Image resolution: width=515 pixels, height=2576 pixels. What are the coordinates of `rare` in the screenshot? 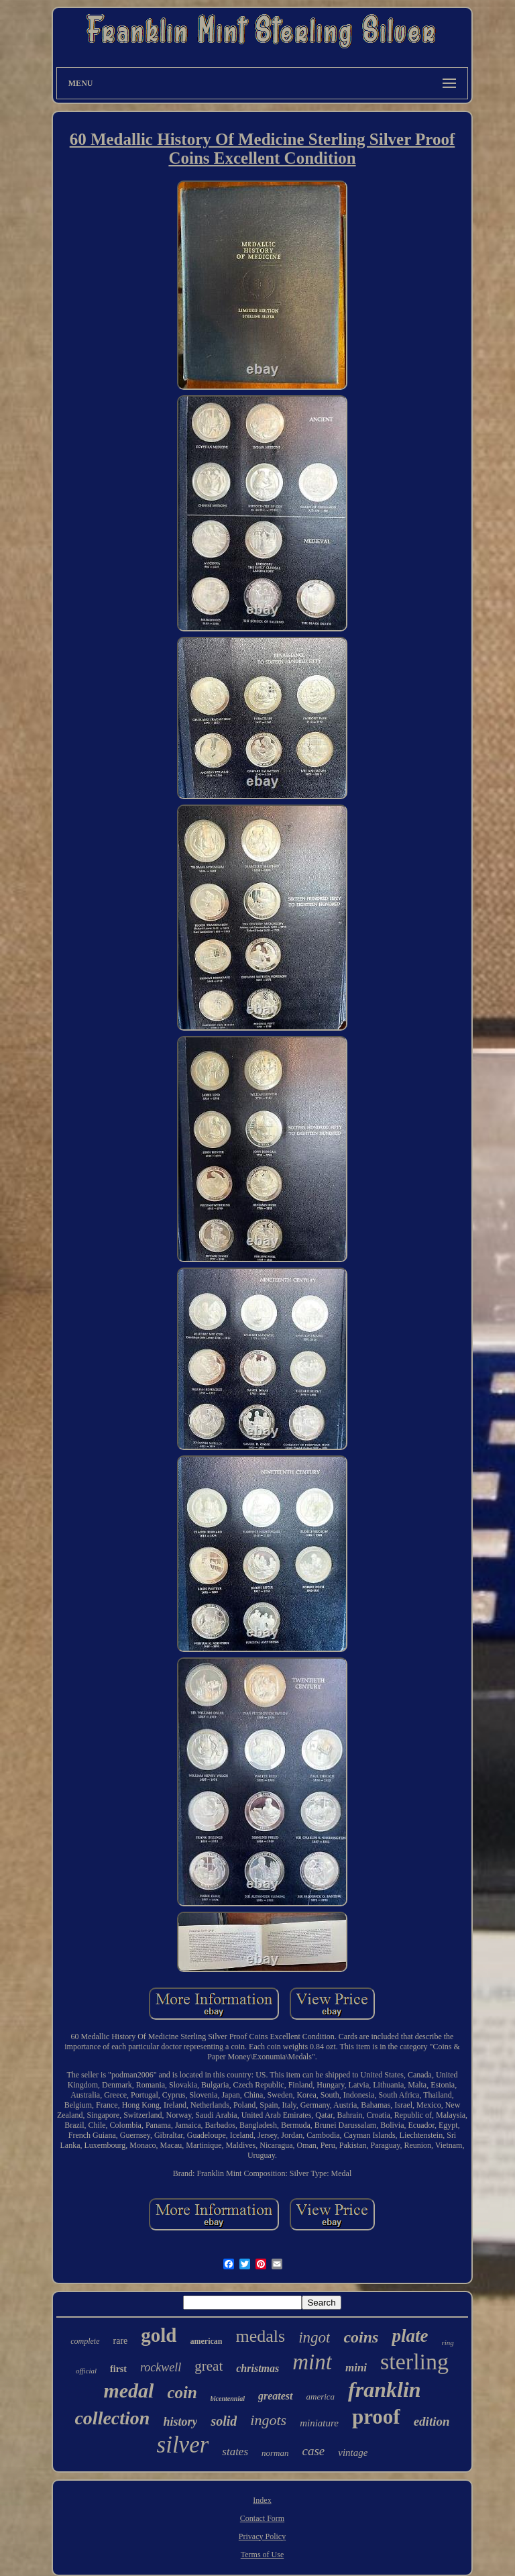 It's located at (120, 2341).